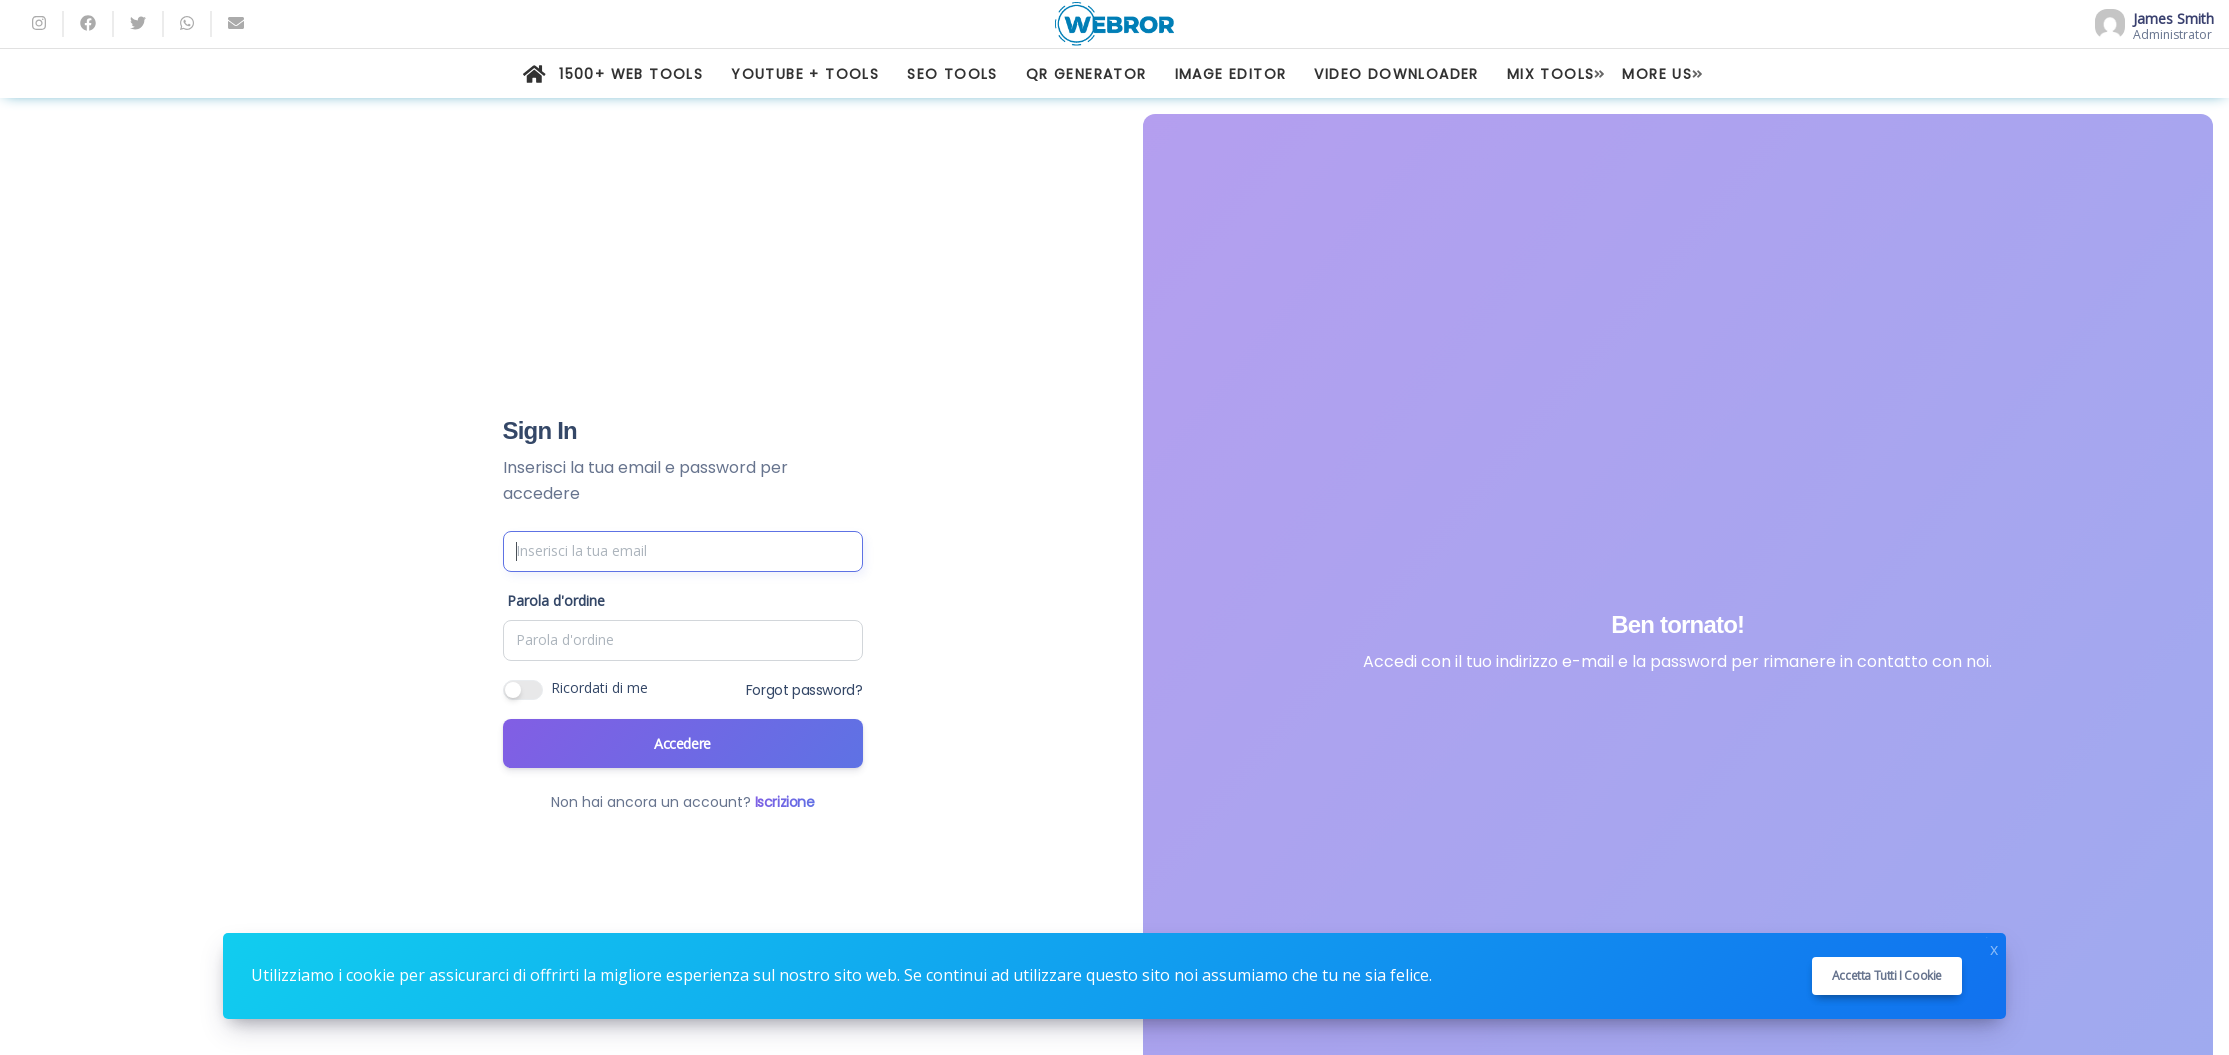 The height and width of the screenshot is (1055, 2229). What do you see at coordinates (236, 23) in the screenshot?
I see `[Email]` at bounding box center [236, 23].